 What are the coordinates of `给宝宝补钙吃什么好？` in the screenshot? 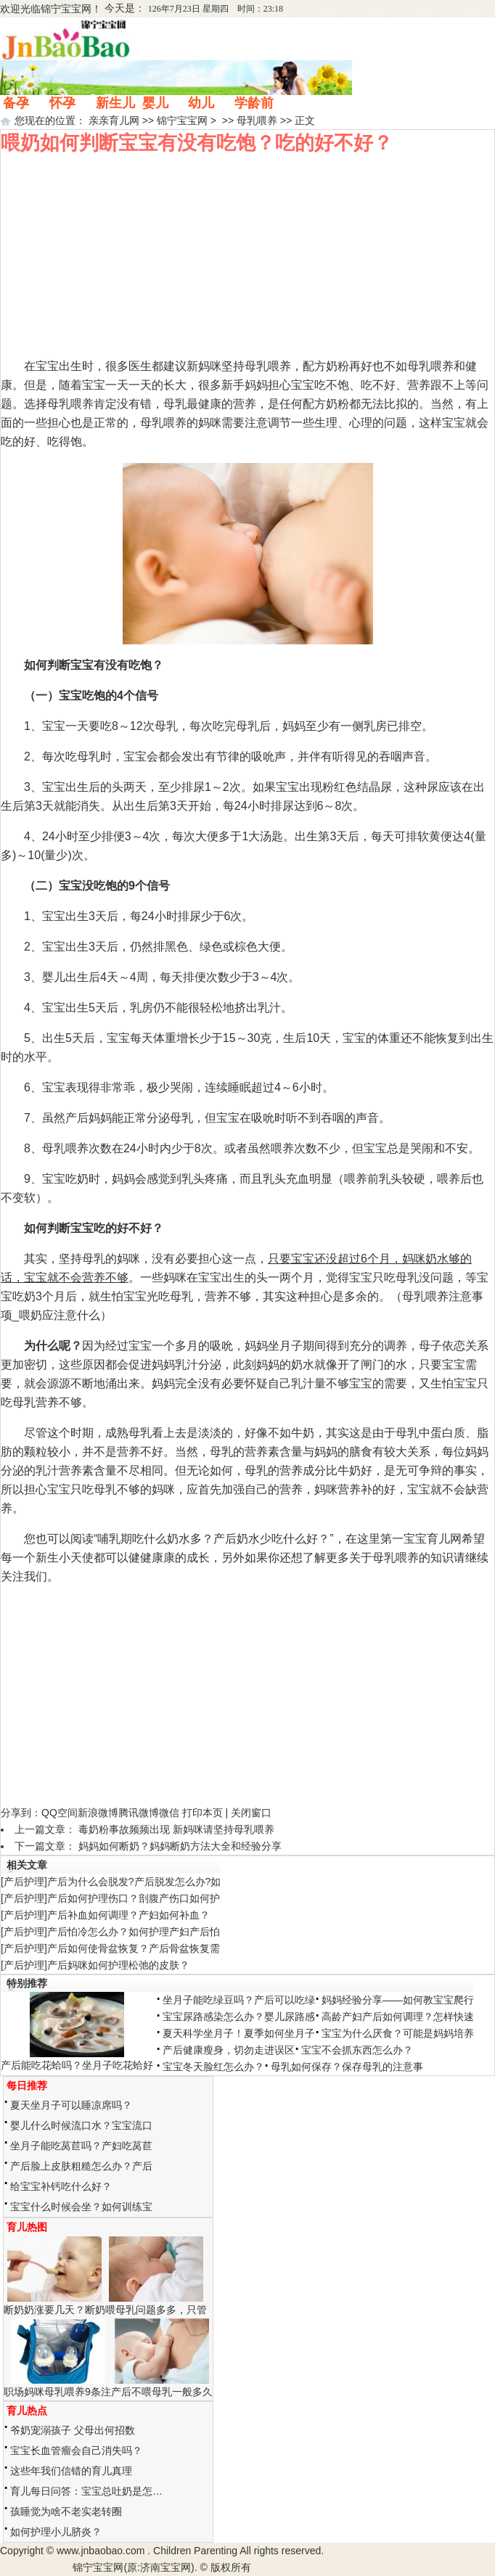 It's located at (61, 2186).